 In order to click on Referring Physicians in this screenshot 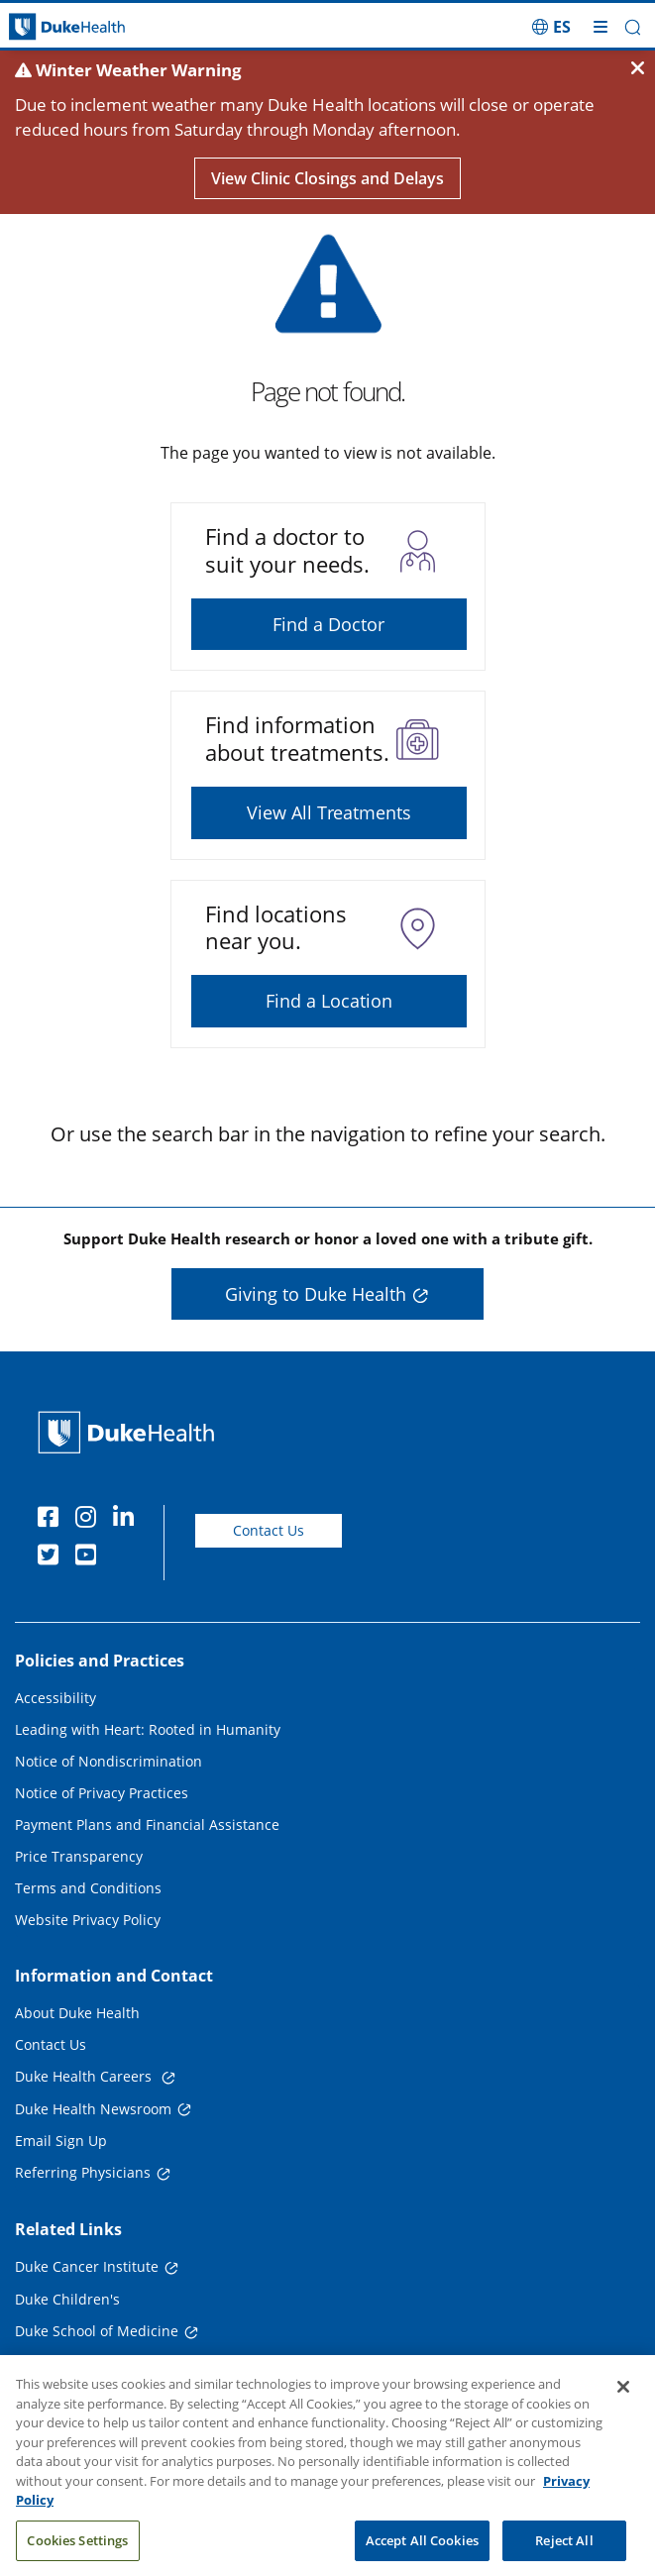, I will do `click(83, 2172)`.